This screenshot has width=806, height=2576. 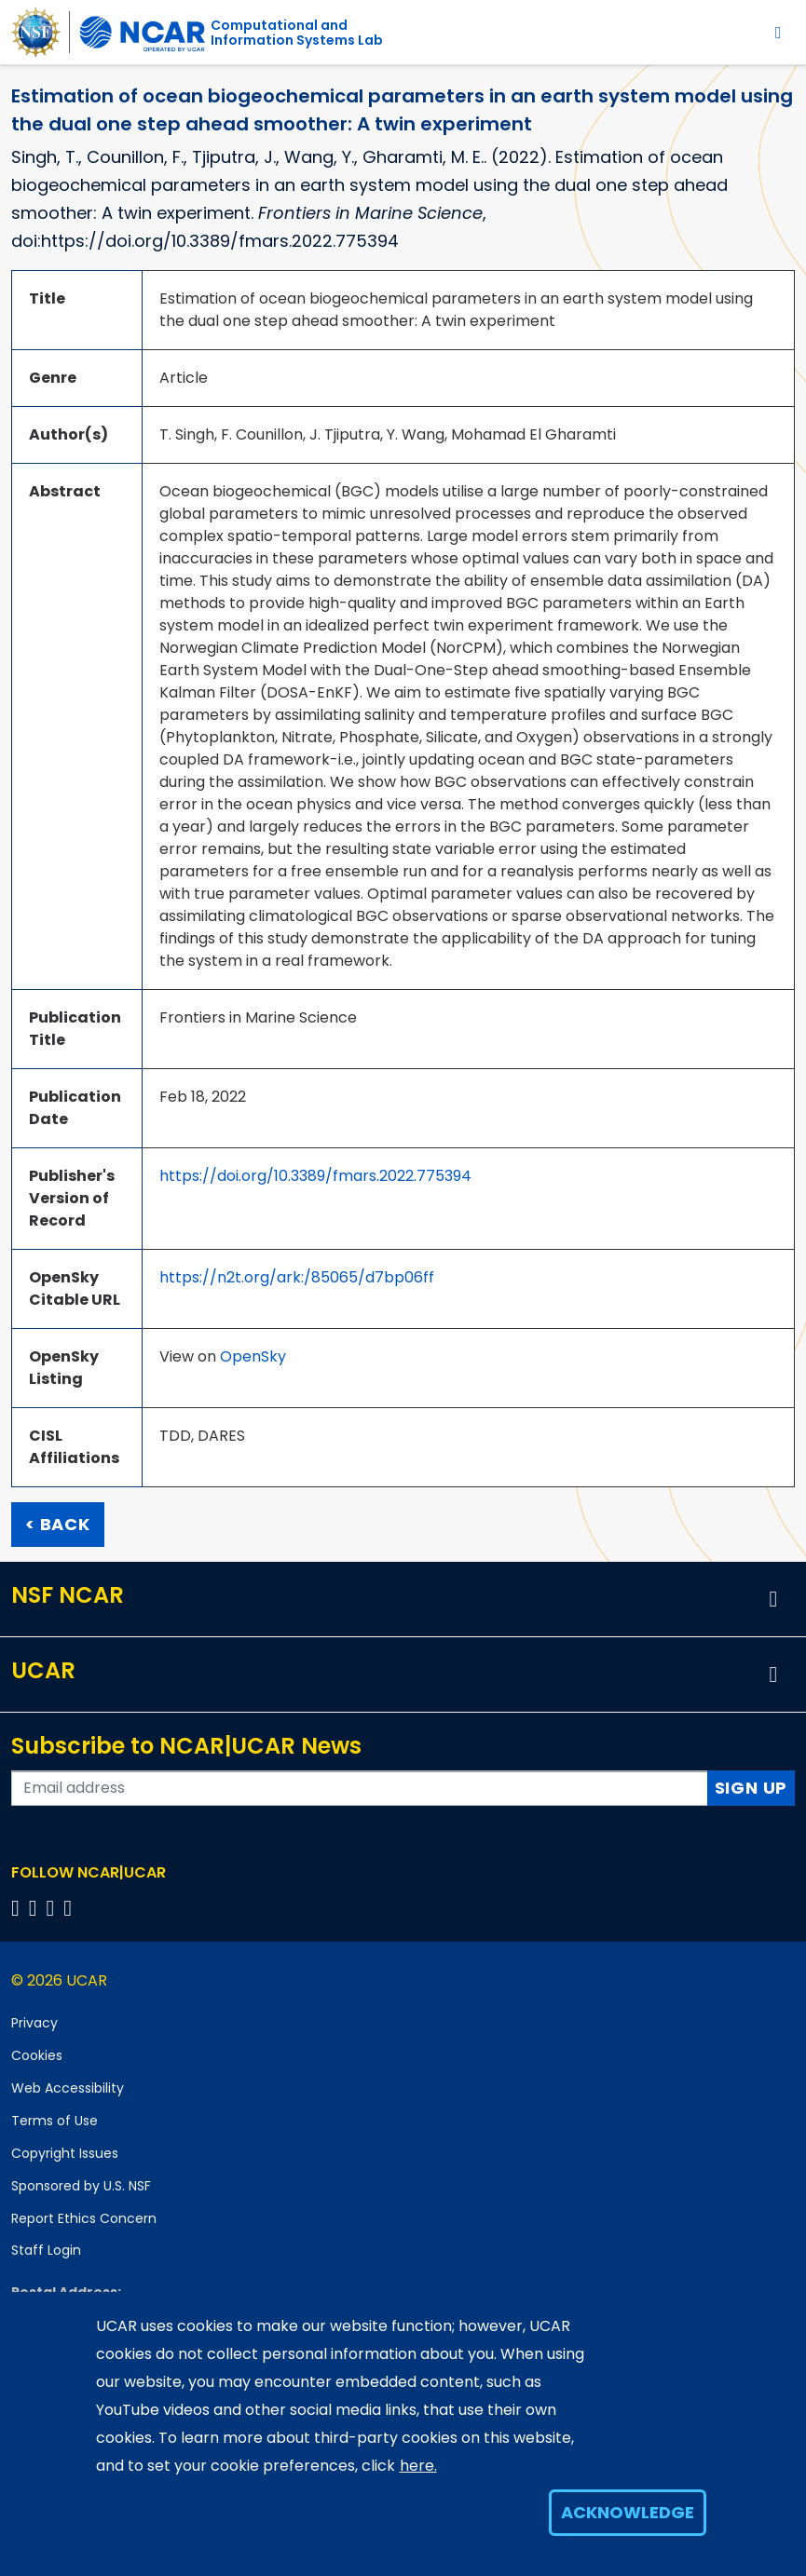 What do you see at coordinates (54, 1907) in the screenshot?
I see `[Follow us on Instagram]` at bounding box center [54, 1907].